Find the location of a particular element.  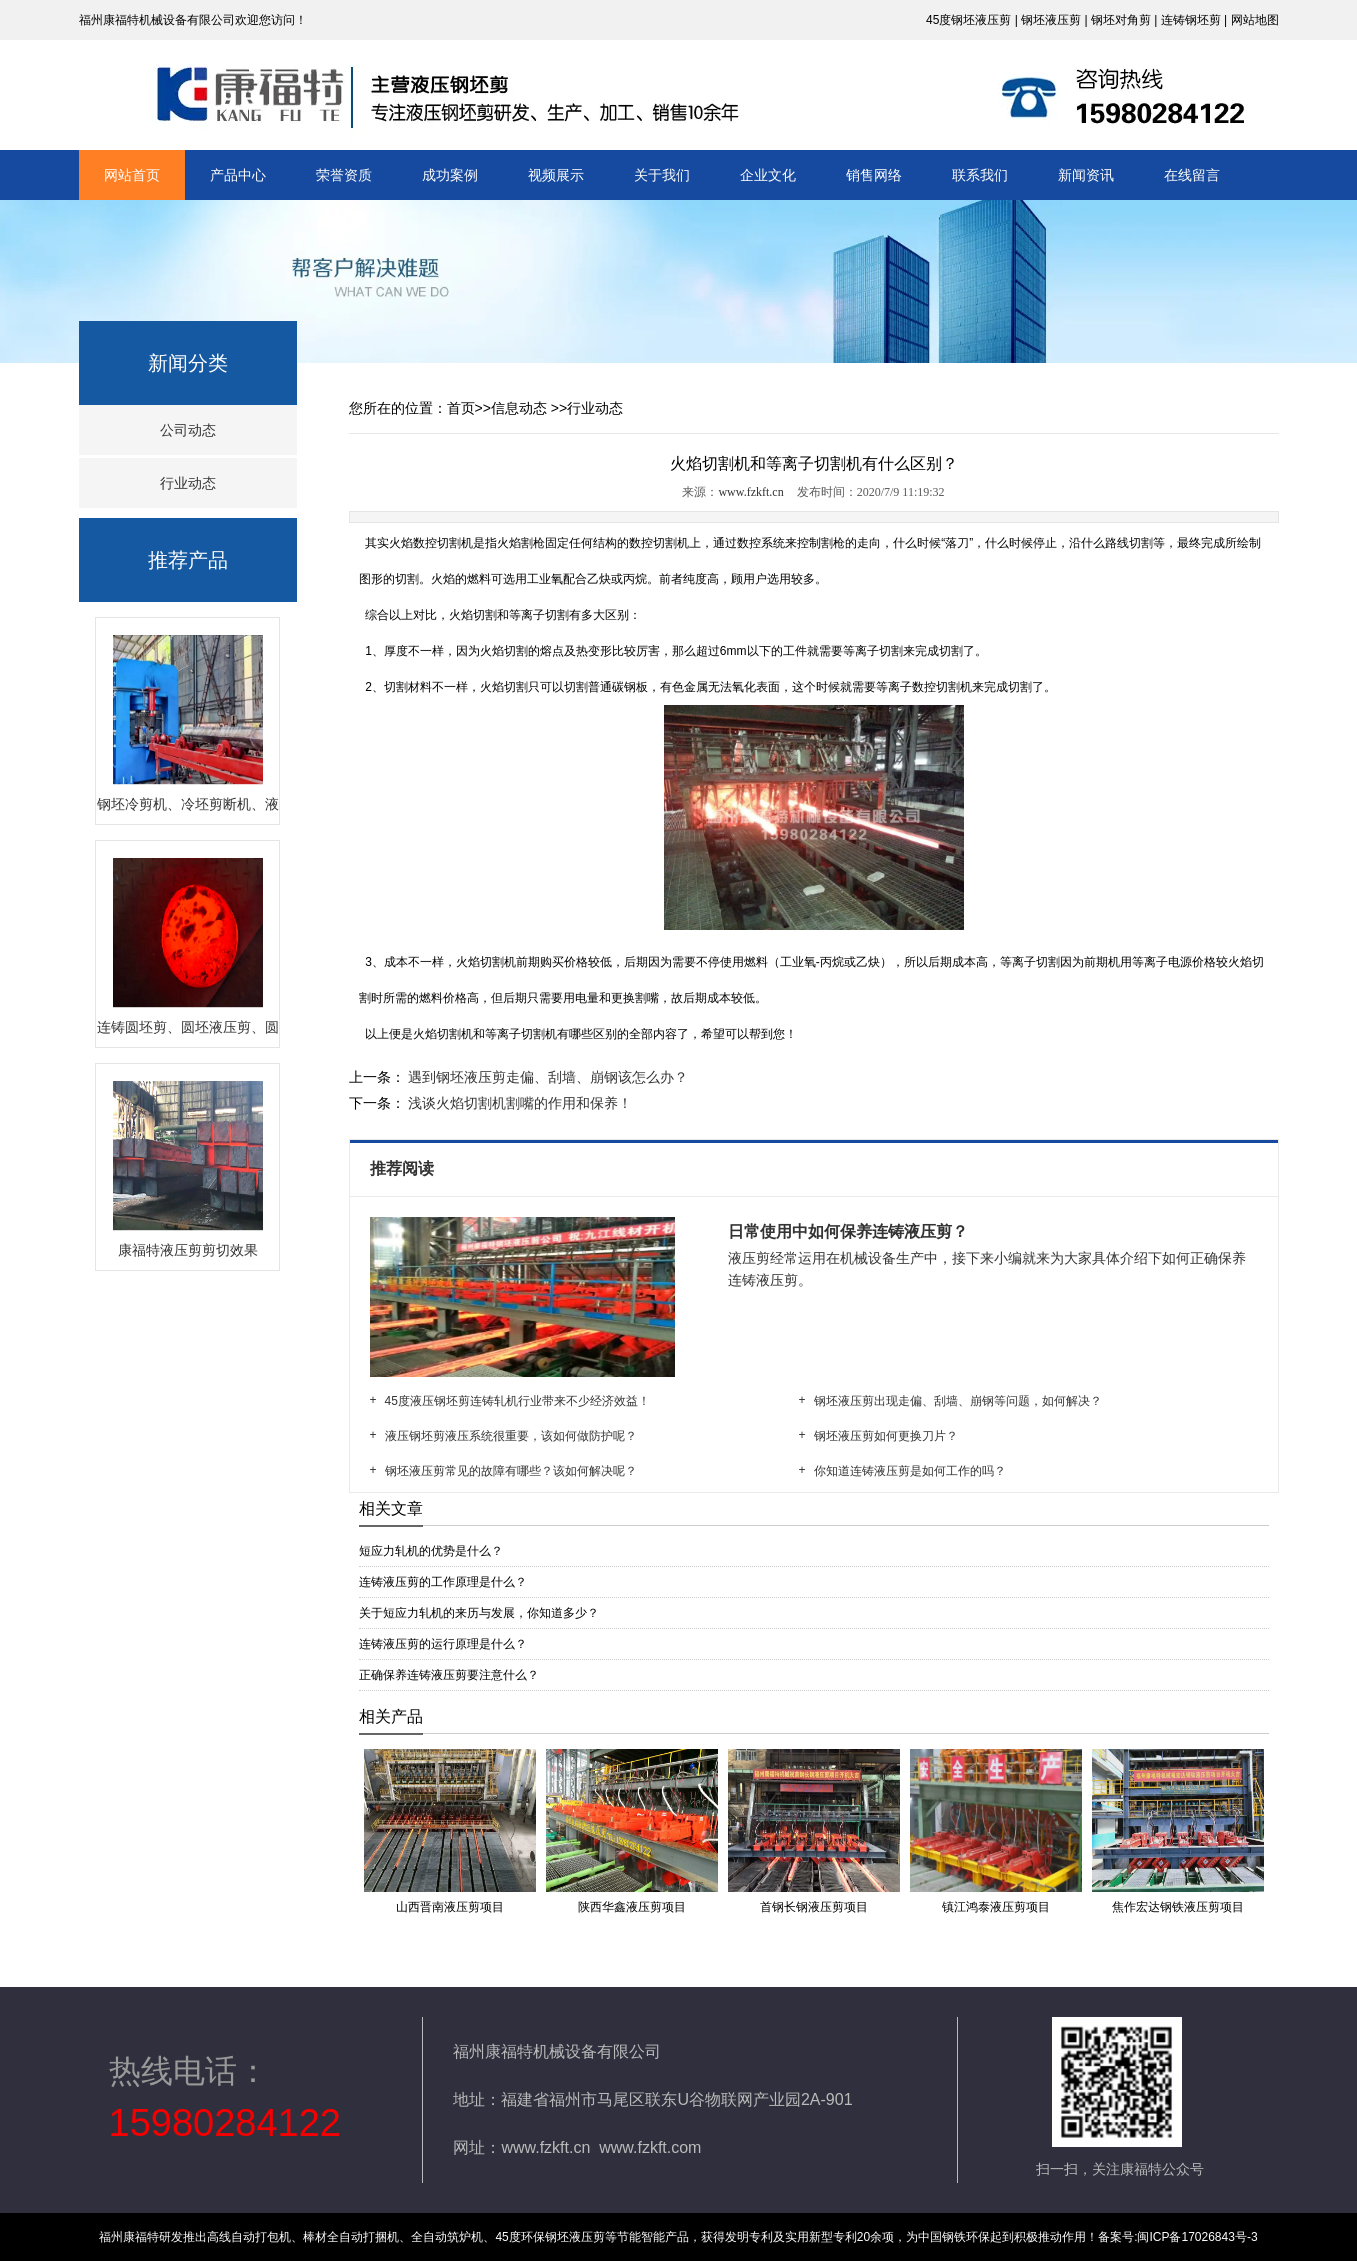

钢坯对角剪 is located at coordinates (1121, 20).